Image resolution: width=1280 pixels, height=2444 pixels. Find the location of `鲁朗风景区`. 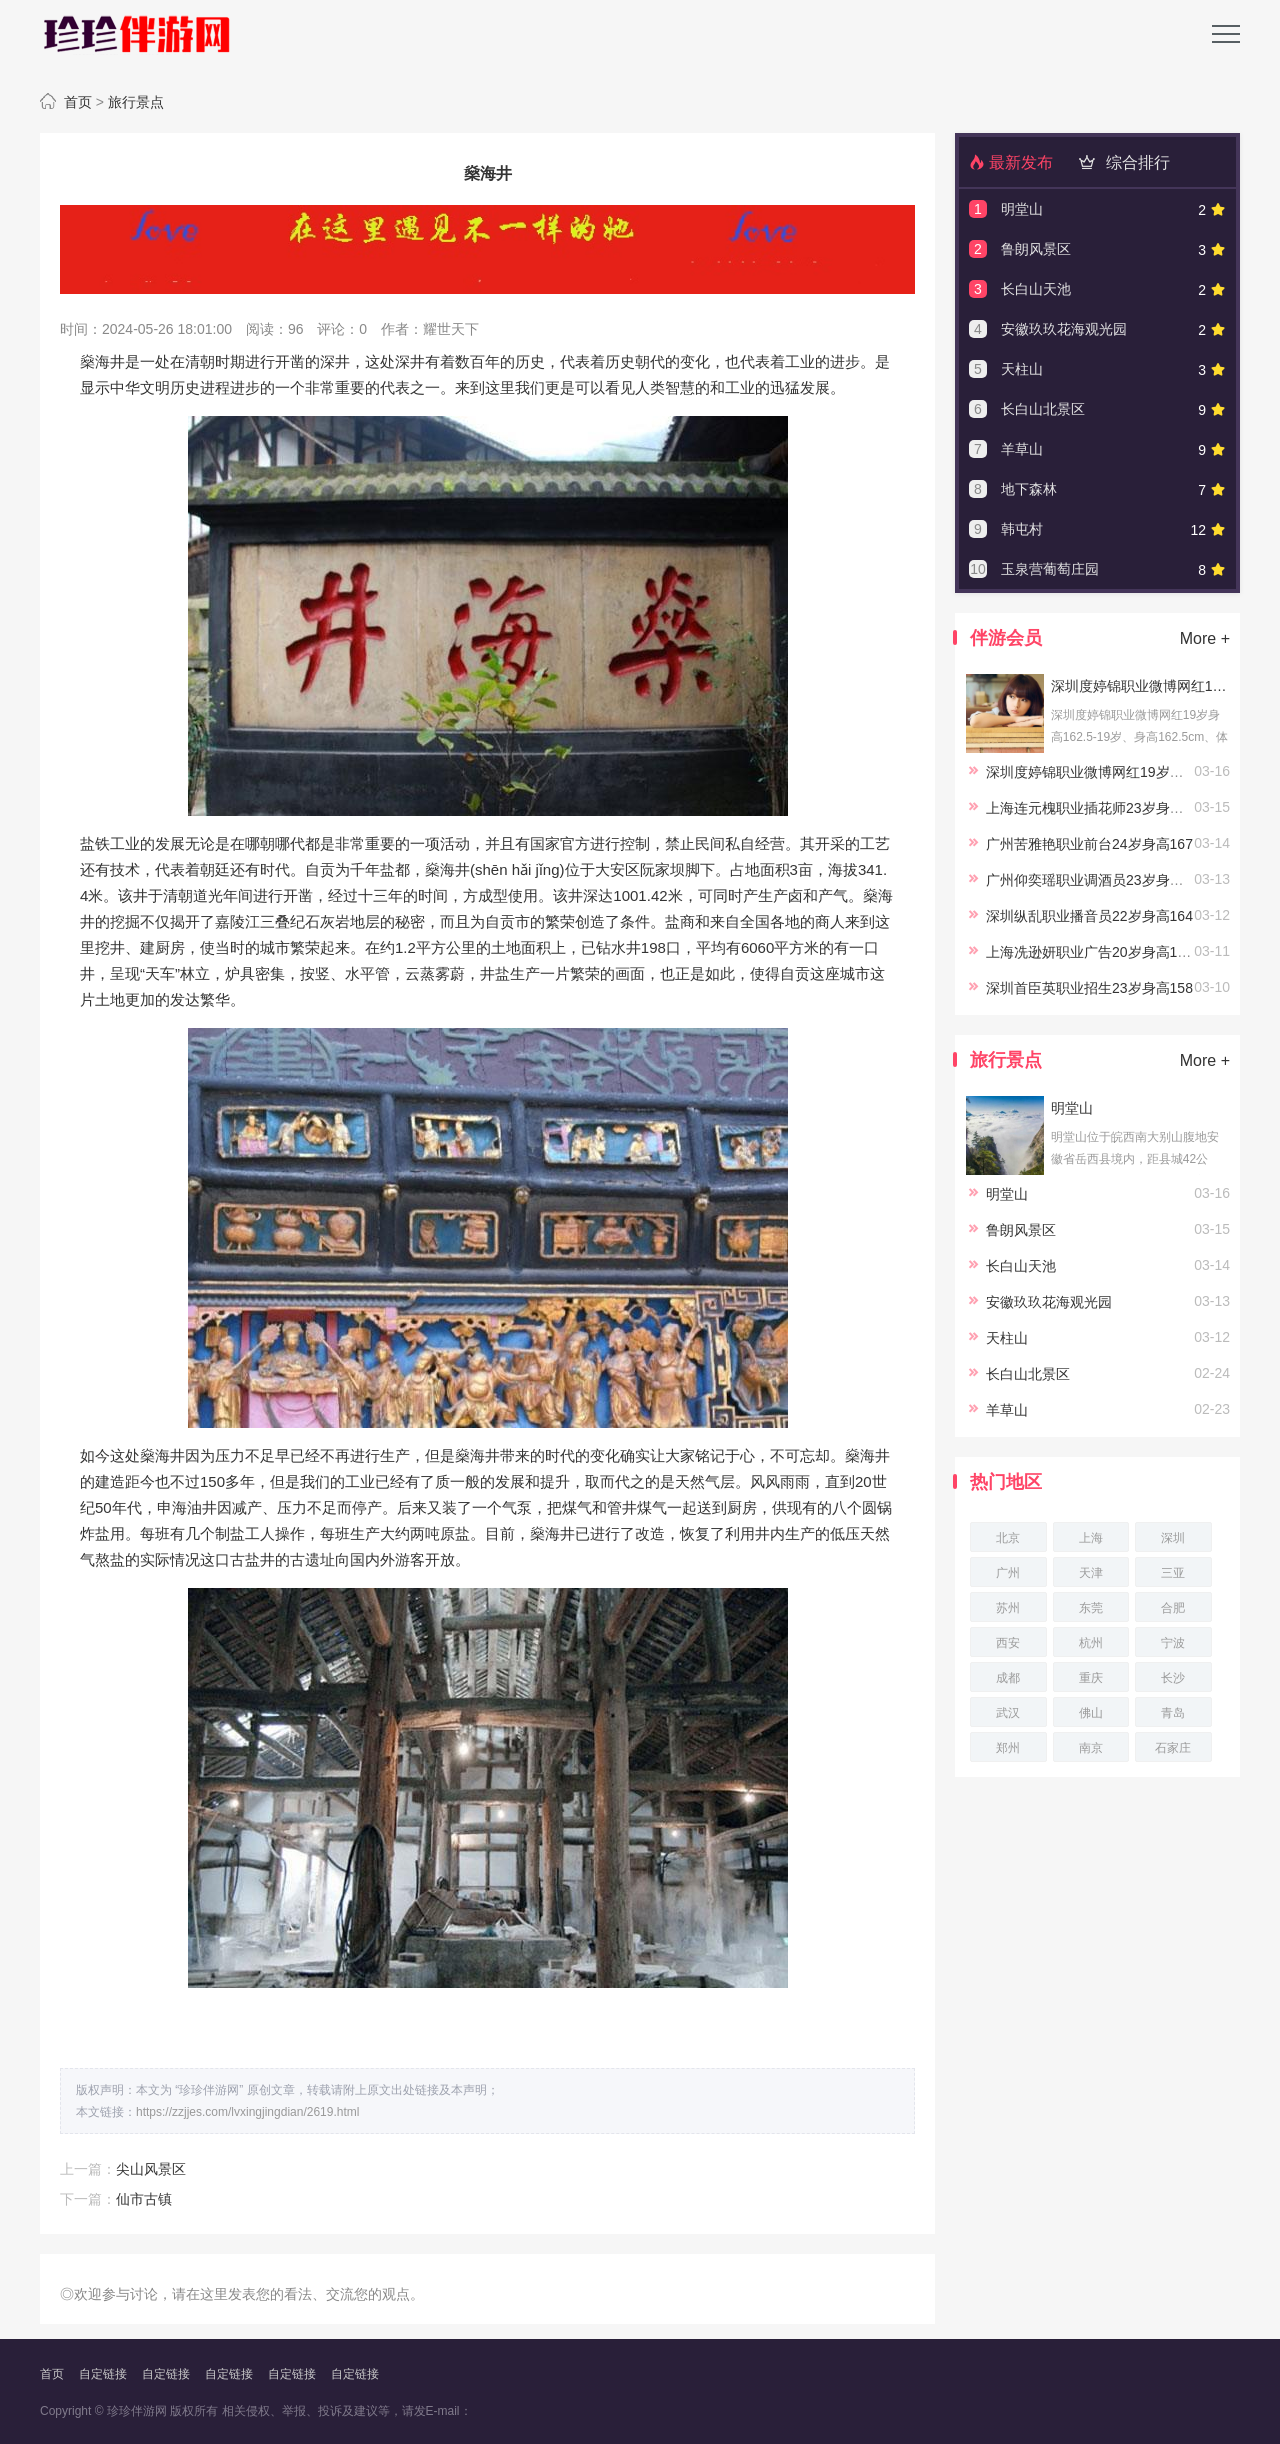

鲁朗风景区 is located at coordinates (1036, 249).